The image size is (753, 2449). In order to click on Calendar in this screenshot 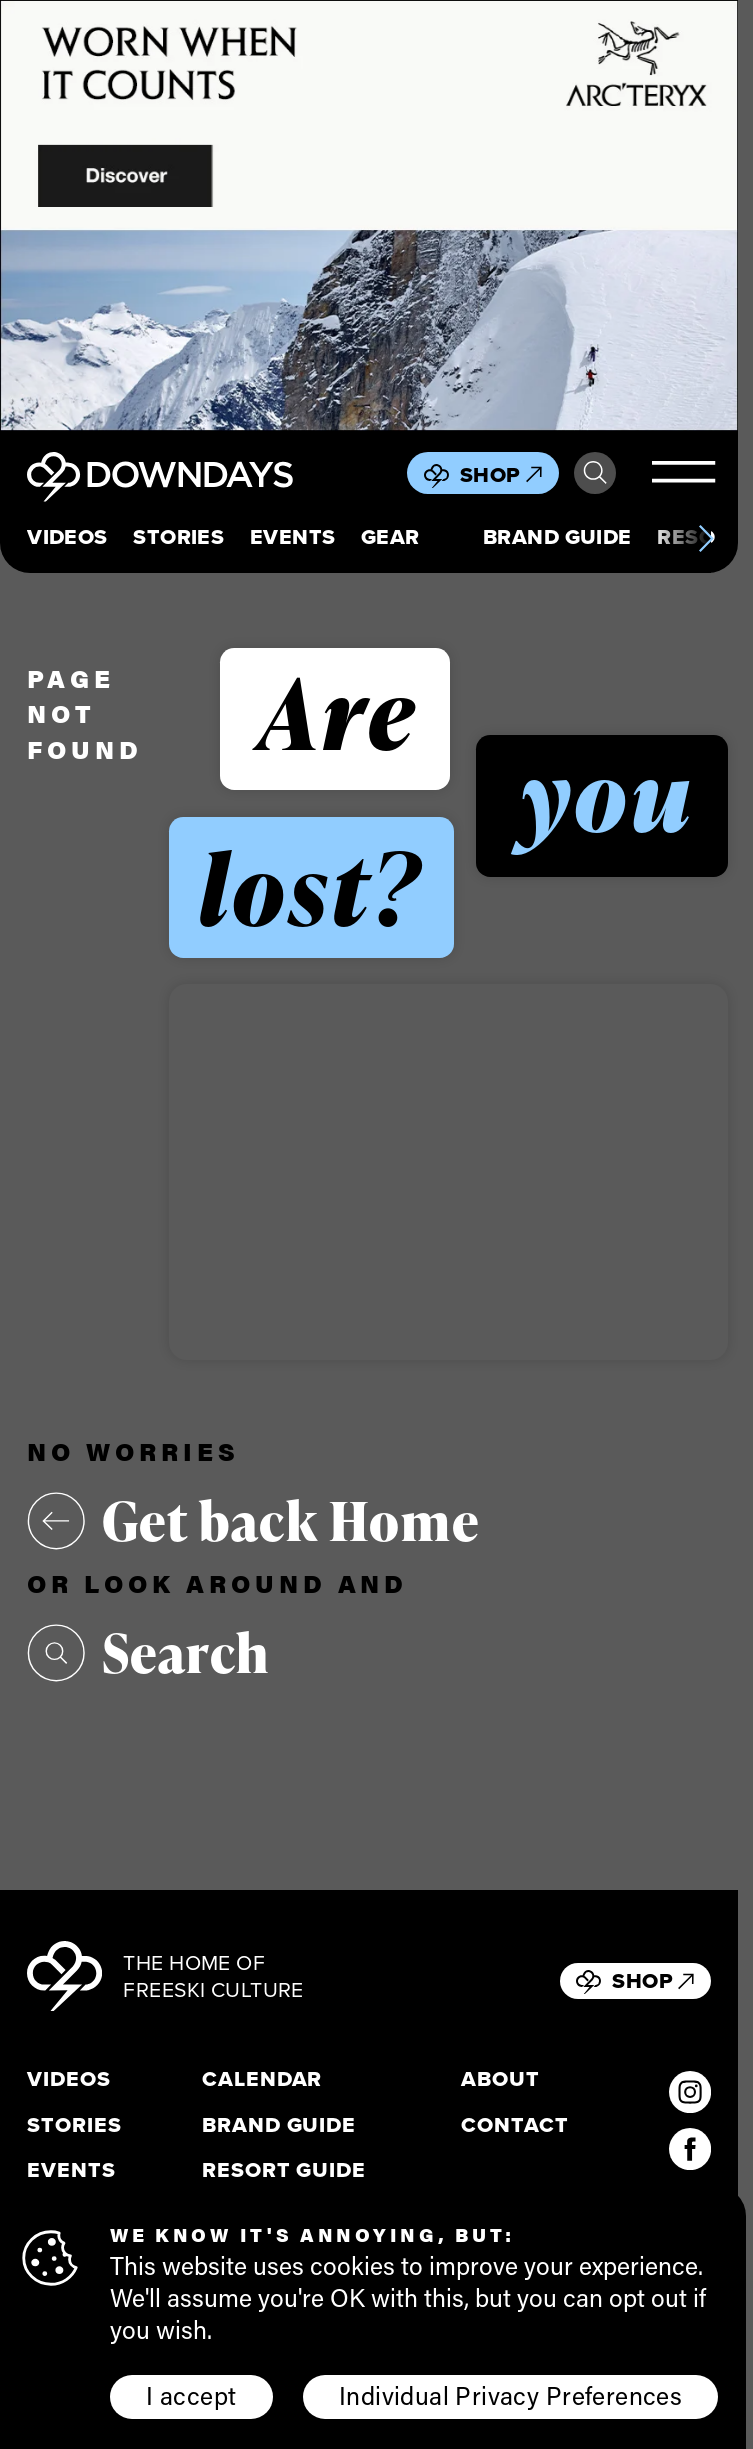, I will do `click(262, 2079)`.